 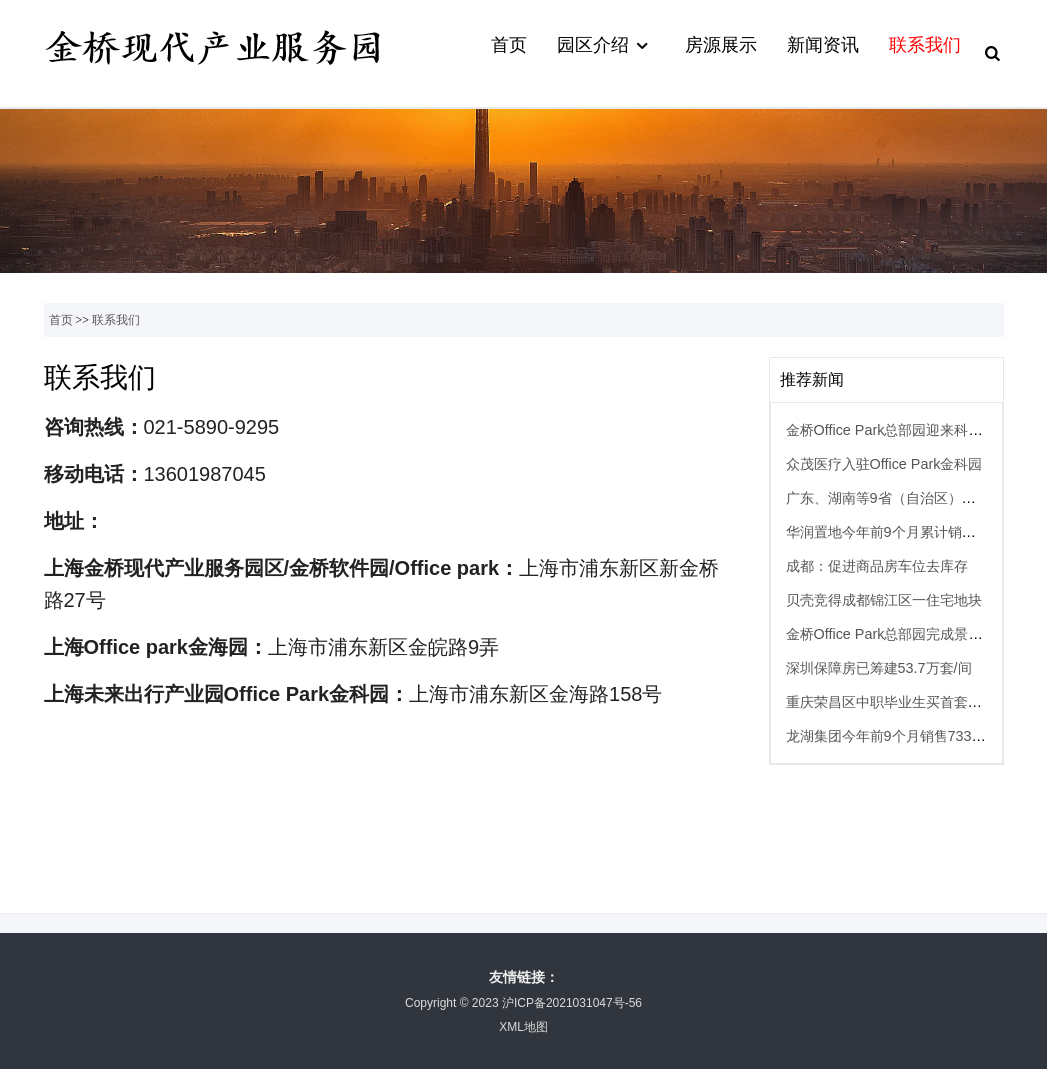 I want to click on 联系我们, so click(x=925, y=45).